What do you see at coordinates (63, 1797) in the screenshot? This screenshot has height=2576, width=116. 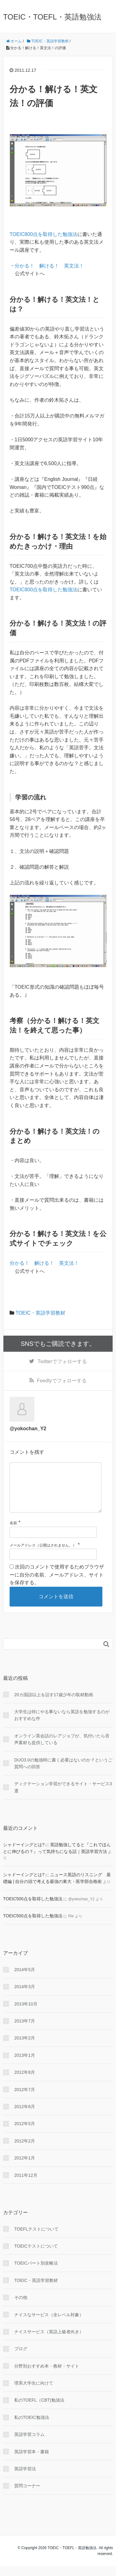 I see `ディクテーション学習ができるサイト・サービス3選` at bounding box center [63, 1797].